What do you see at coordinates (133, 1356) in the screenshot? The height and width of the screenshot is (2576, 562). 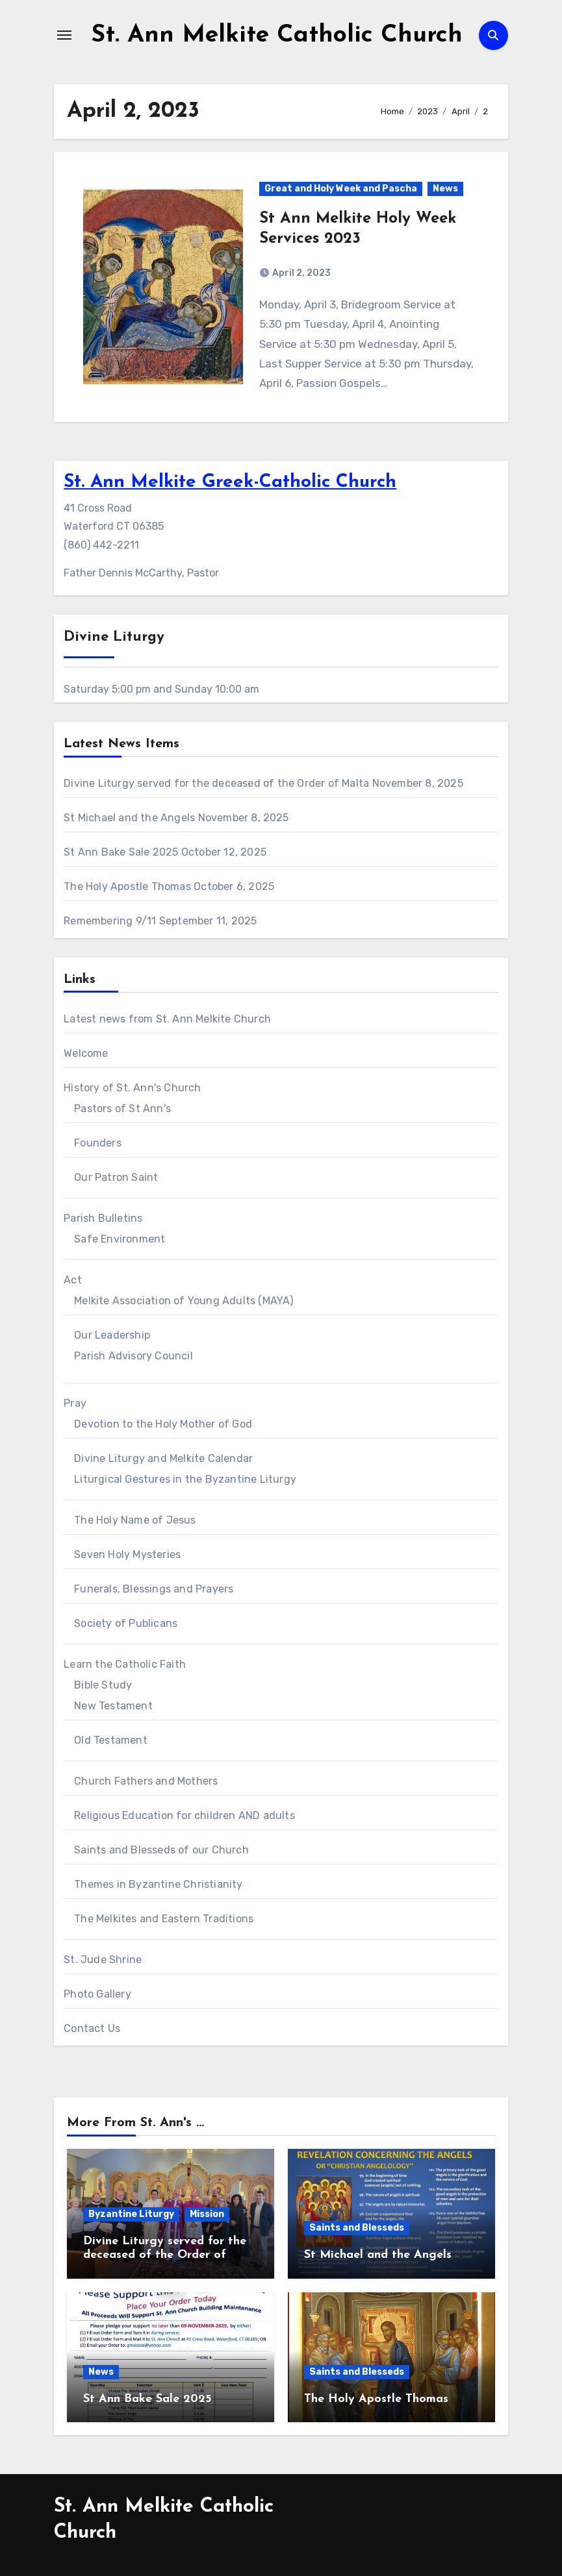 I see `Parish Advisory Council` at bounding box center [133, 1356].